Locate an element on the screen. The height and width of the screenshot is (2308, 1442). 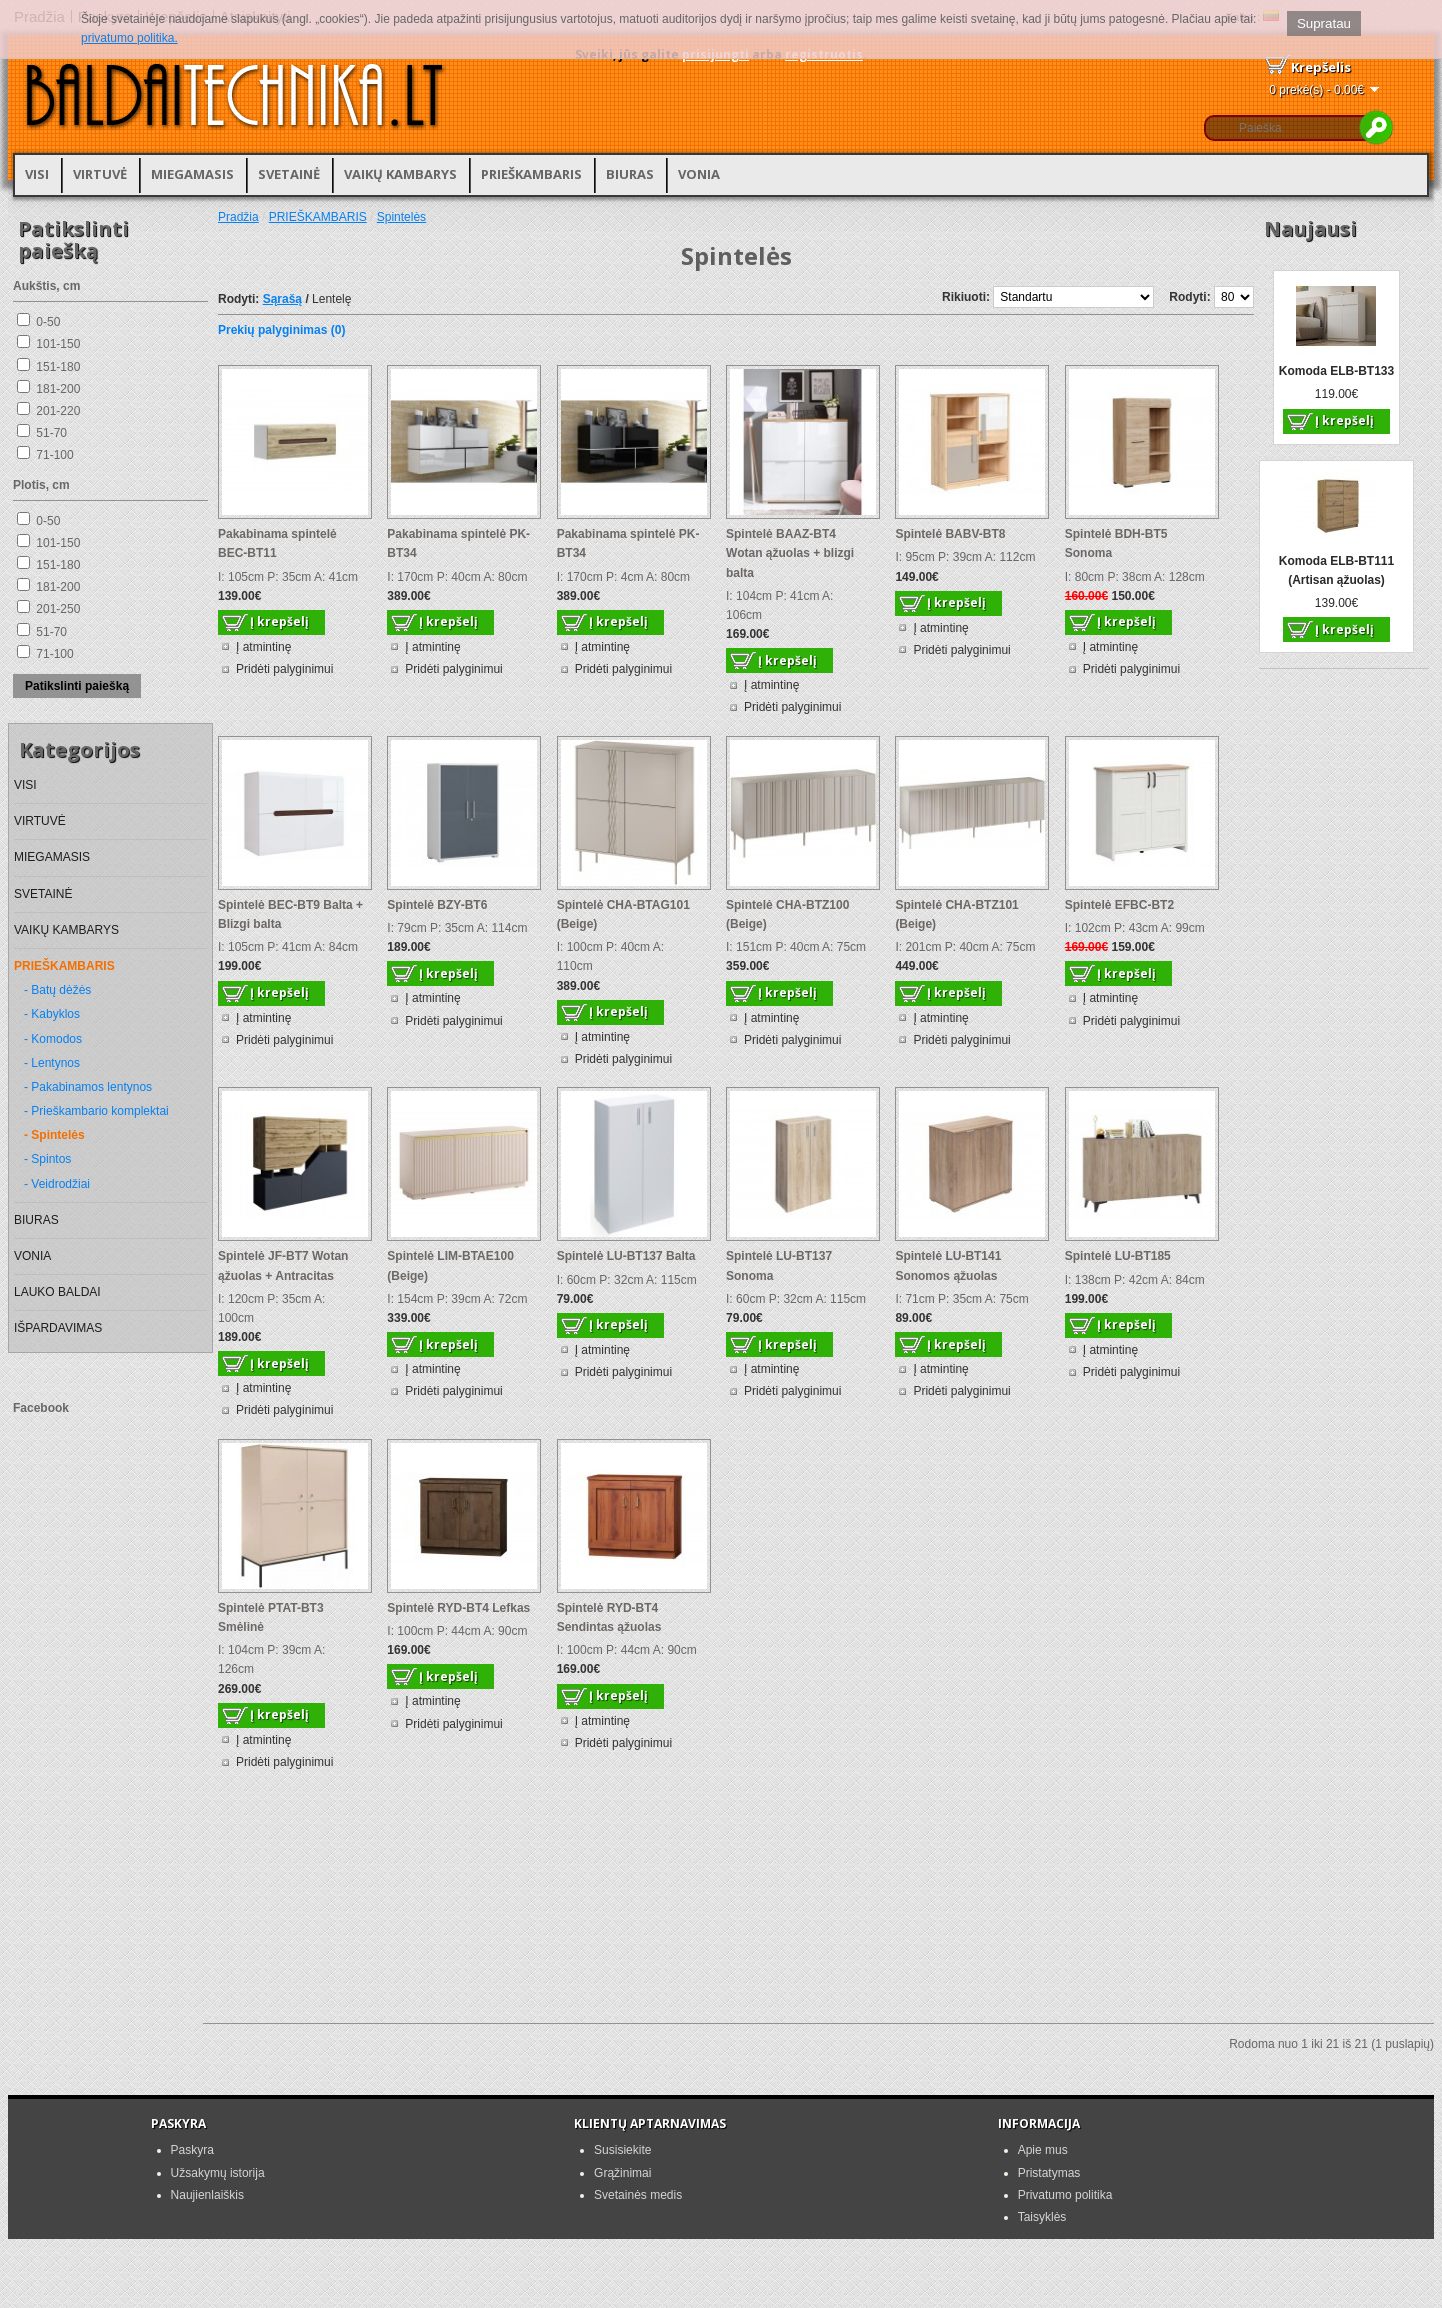
101-150 is located at coordinates (58, 344).